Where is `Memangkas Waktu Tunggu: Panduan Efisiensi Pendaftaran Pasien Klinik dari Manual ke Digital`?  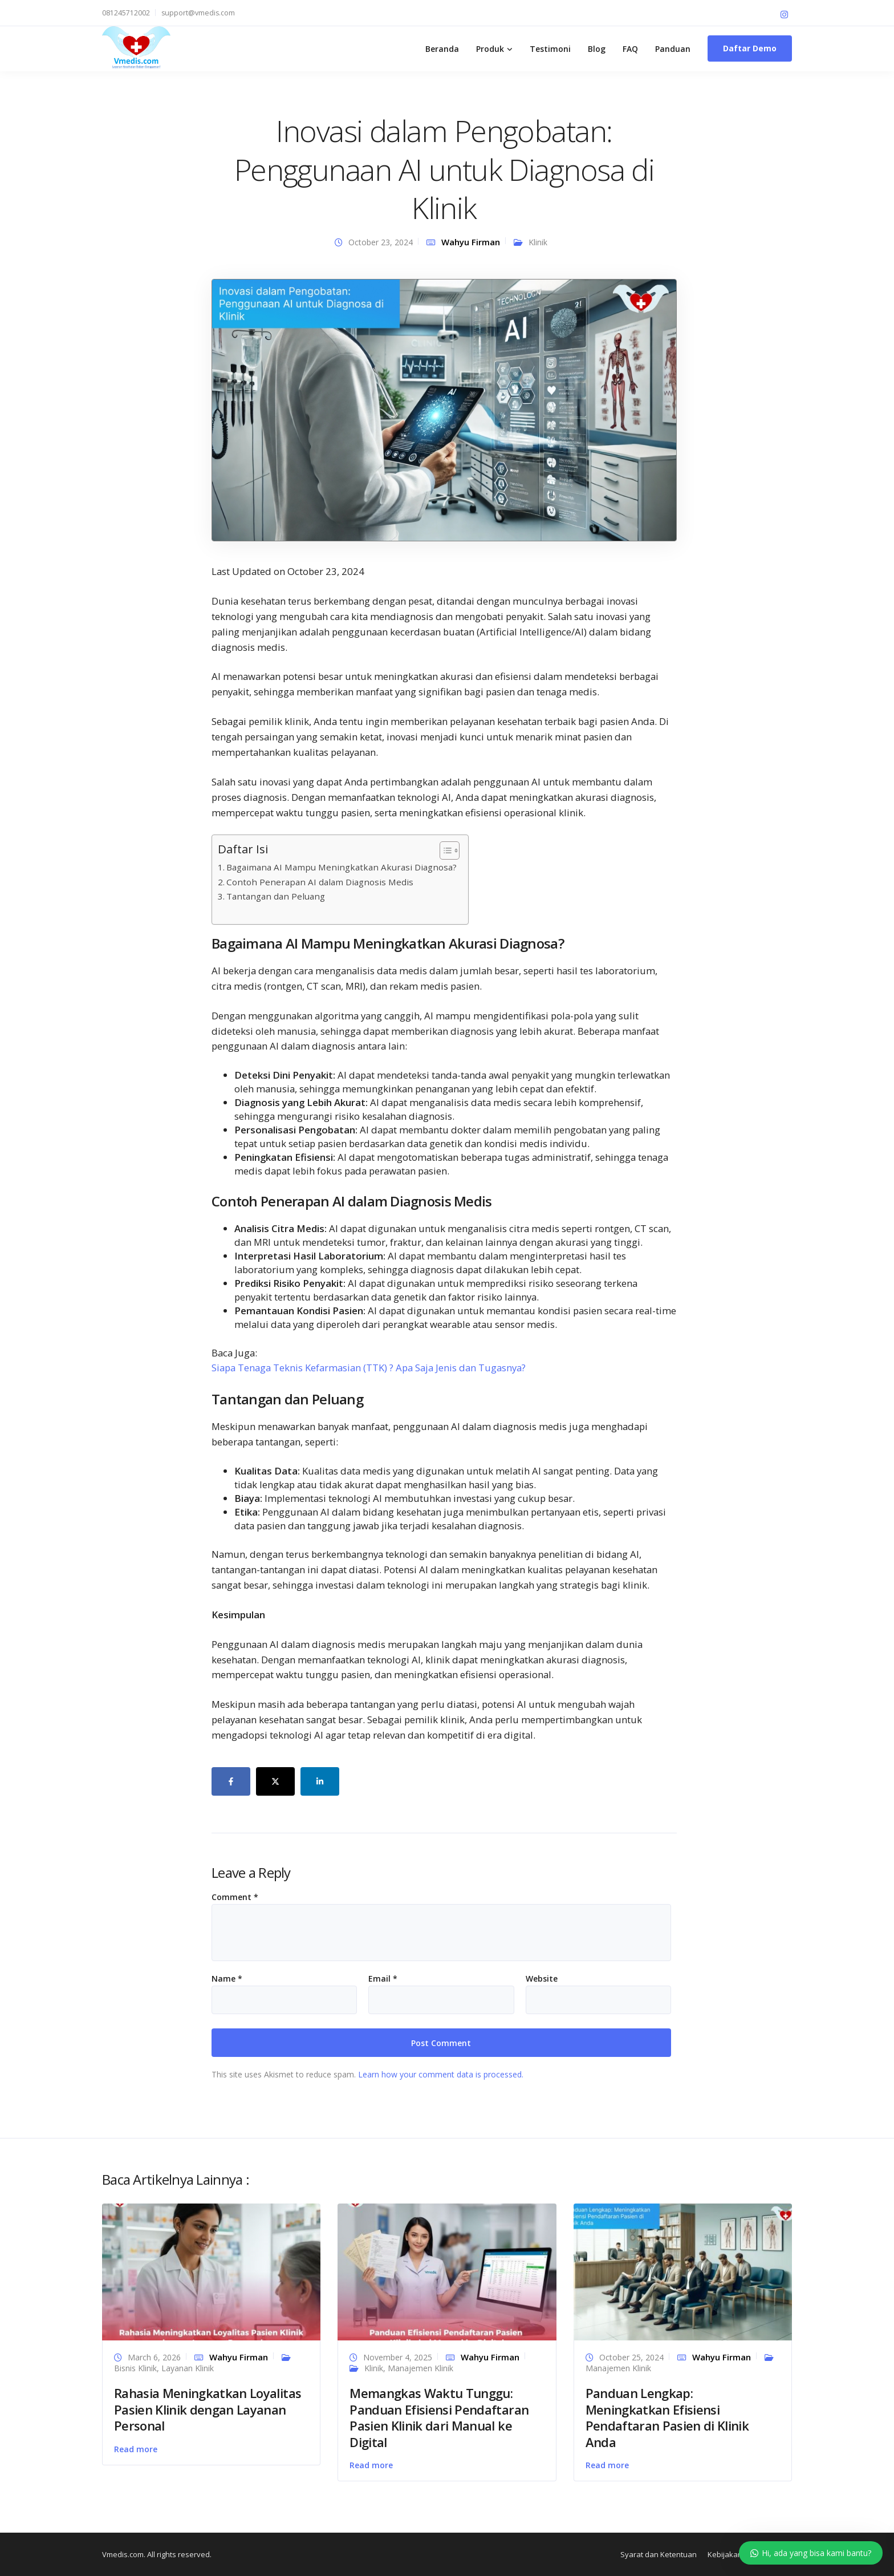
Memangkas Waktu Tunggu: Panduan Efisiensi Pendaftaran Pasien Klinik dari Manual ke Digital is located at coordinates (439, 2417).